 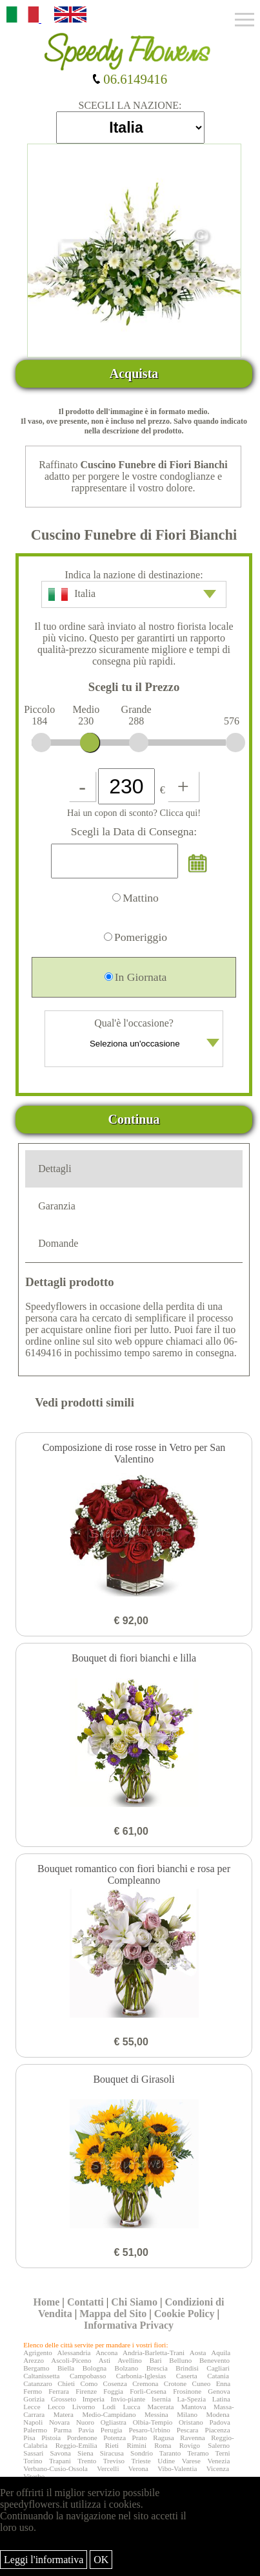 I want to click on Informativa Privacy, so click(x=129, y=2325).